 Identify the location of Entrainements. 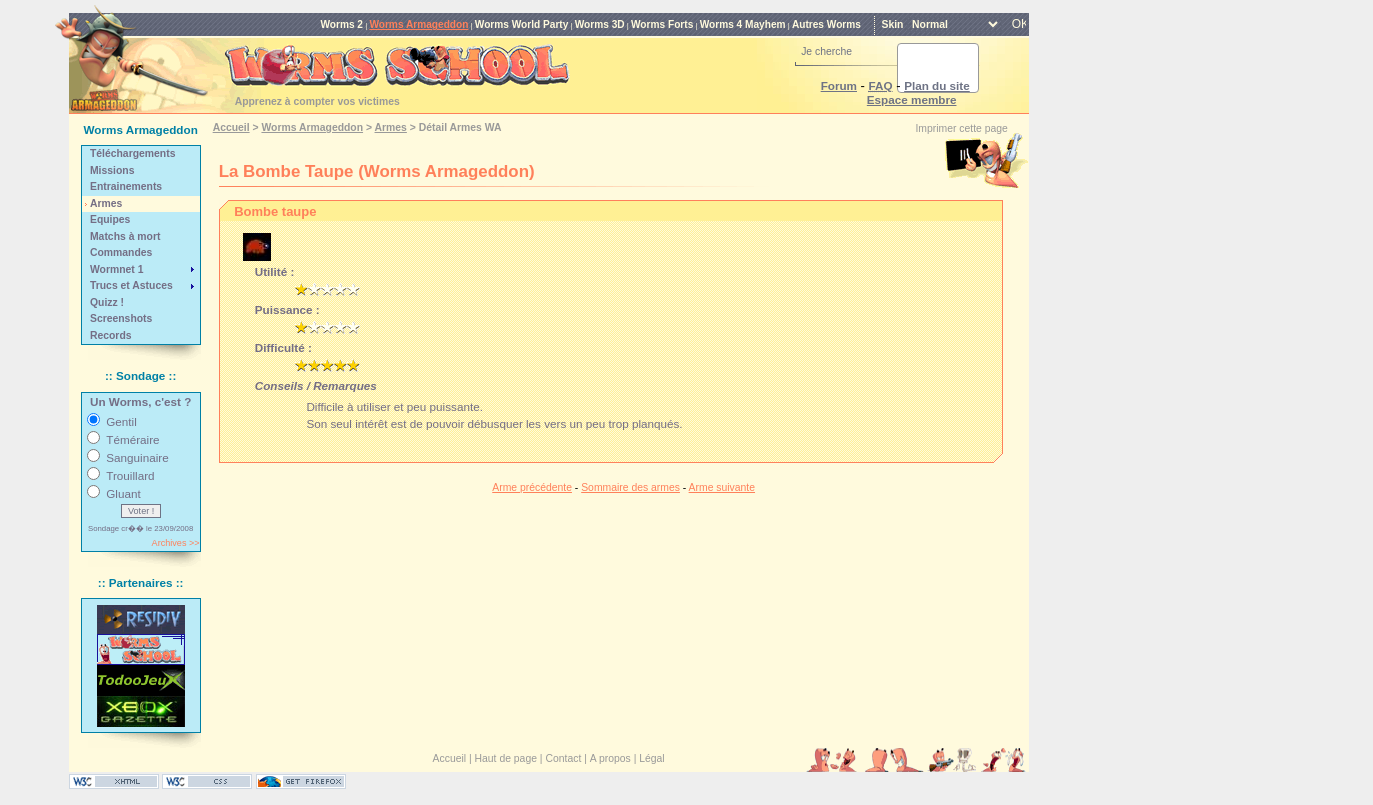
(126, 186).